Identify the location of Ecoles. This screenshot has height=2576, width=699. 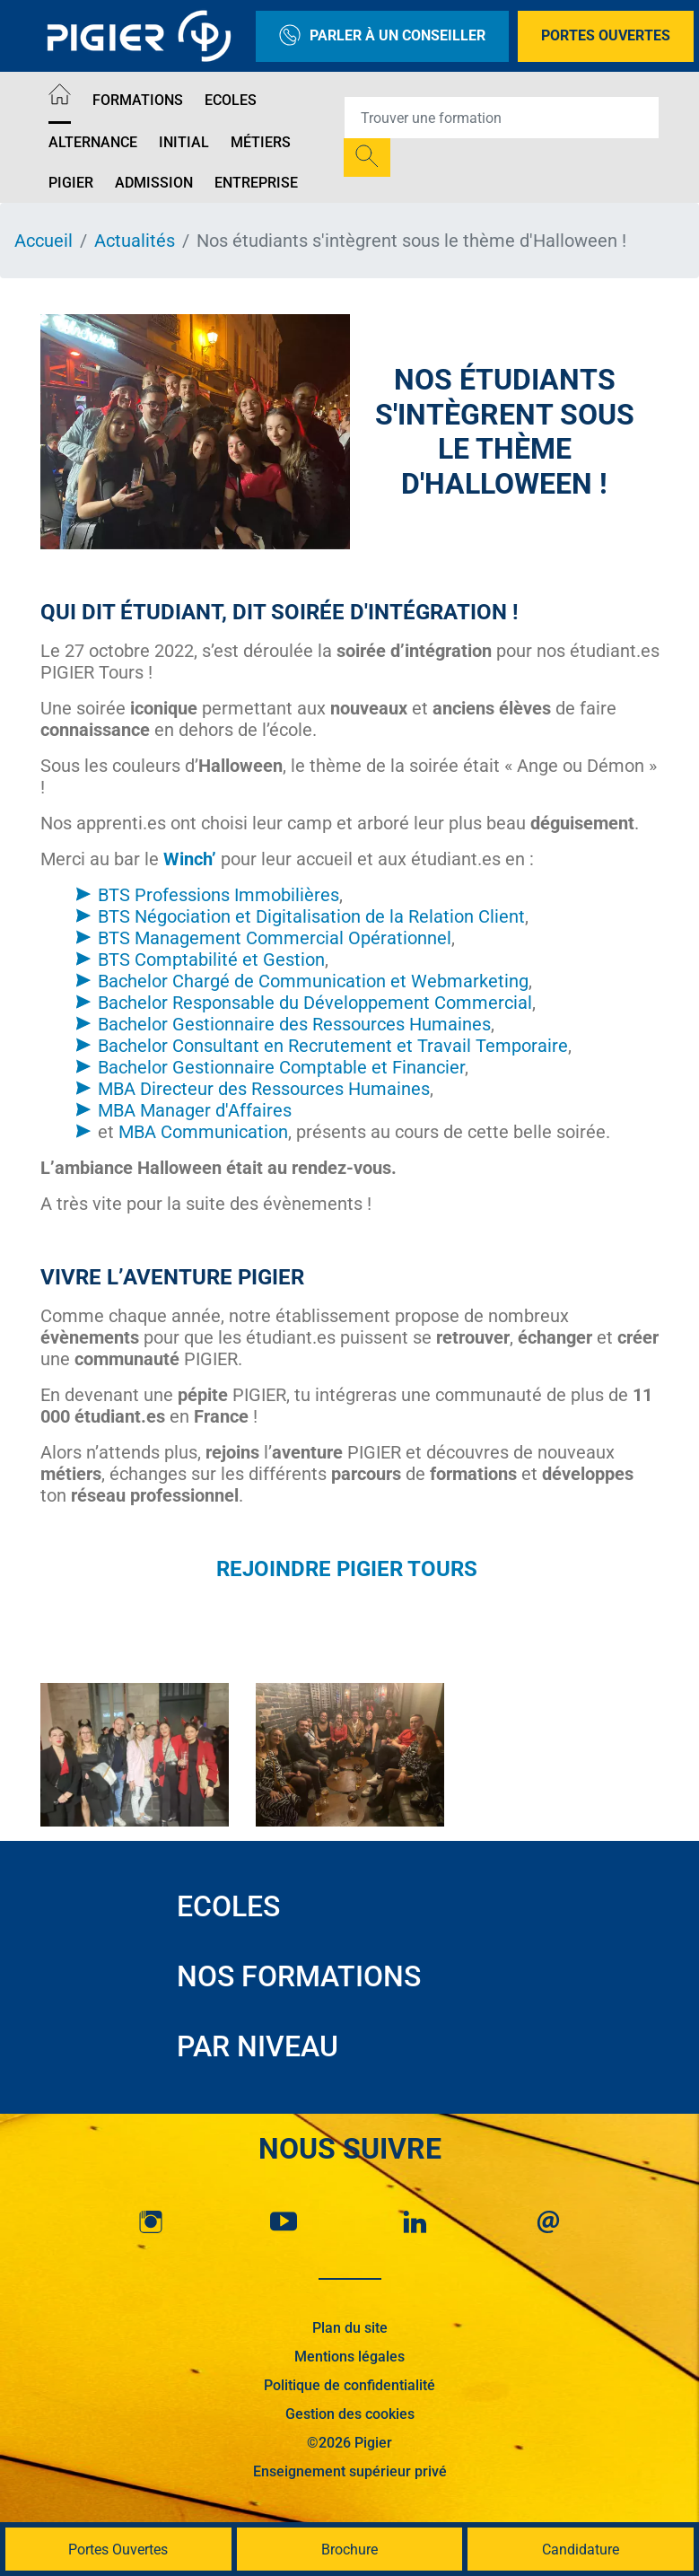
(231, 100).